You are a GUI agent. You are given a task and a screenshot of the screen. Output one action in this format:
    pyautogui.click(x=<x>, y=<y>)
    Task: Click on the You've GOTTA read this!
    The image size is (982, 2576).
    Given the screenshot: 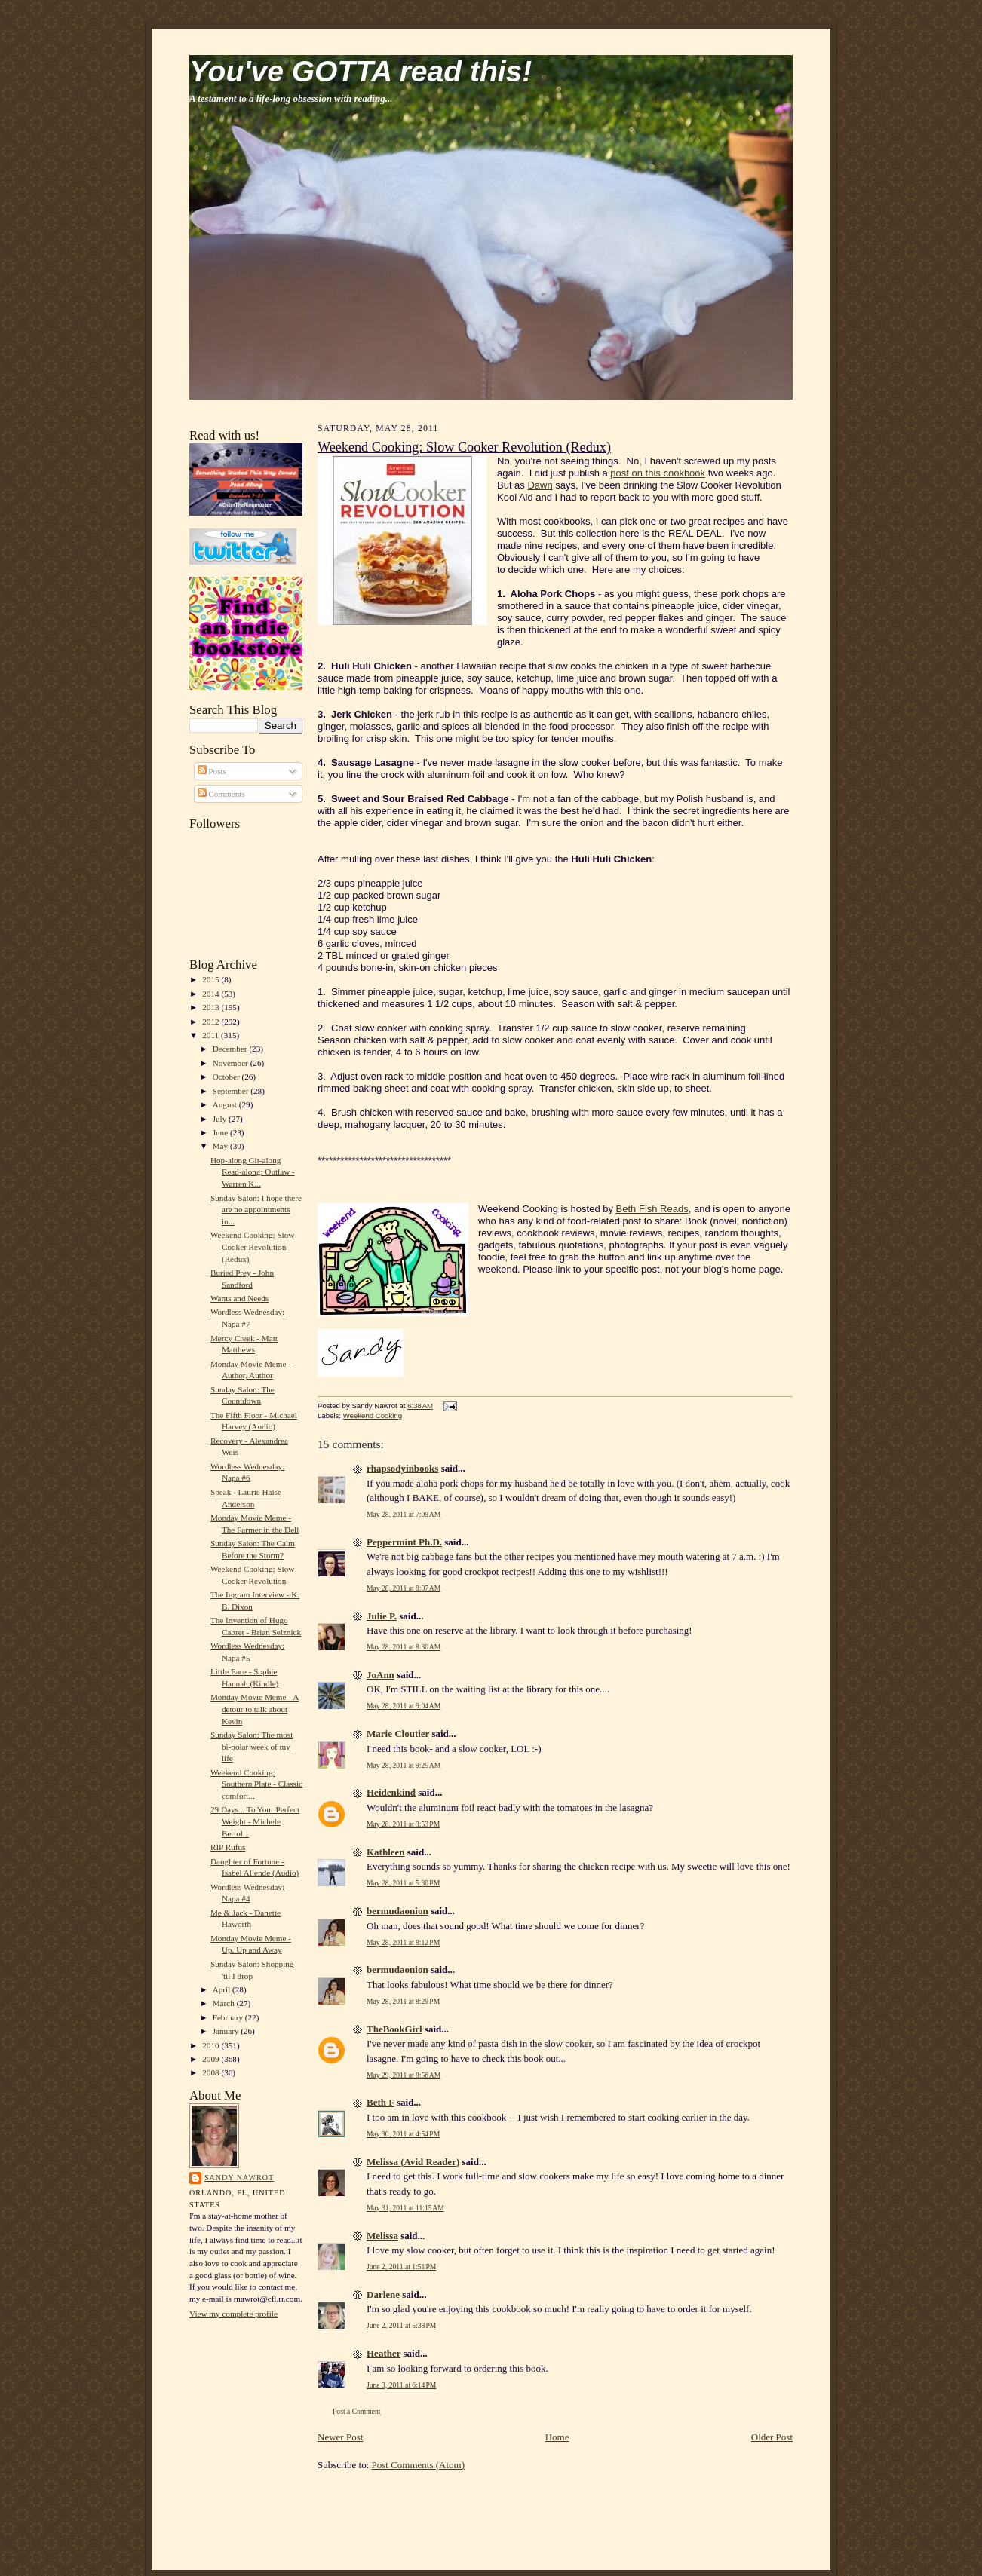 What is the action you would take?
    pyautogui.click(x=360, y=71)
    